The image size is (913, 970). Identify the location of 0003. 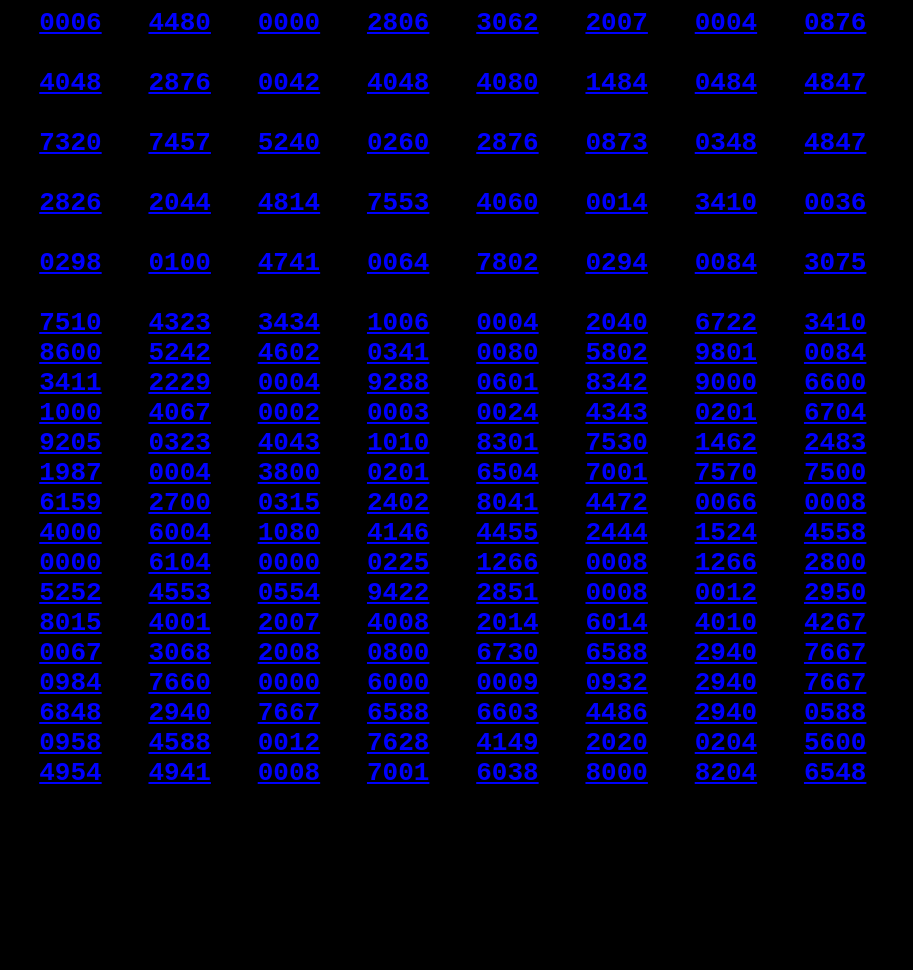
(398, 494).